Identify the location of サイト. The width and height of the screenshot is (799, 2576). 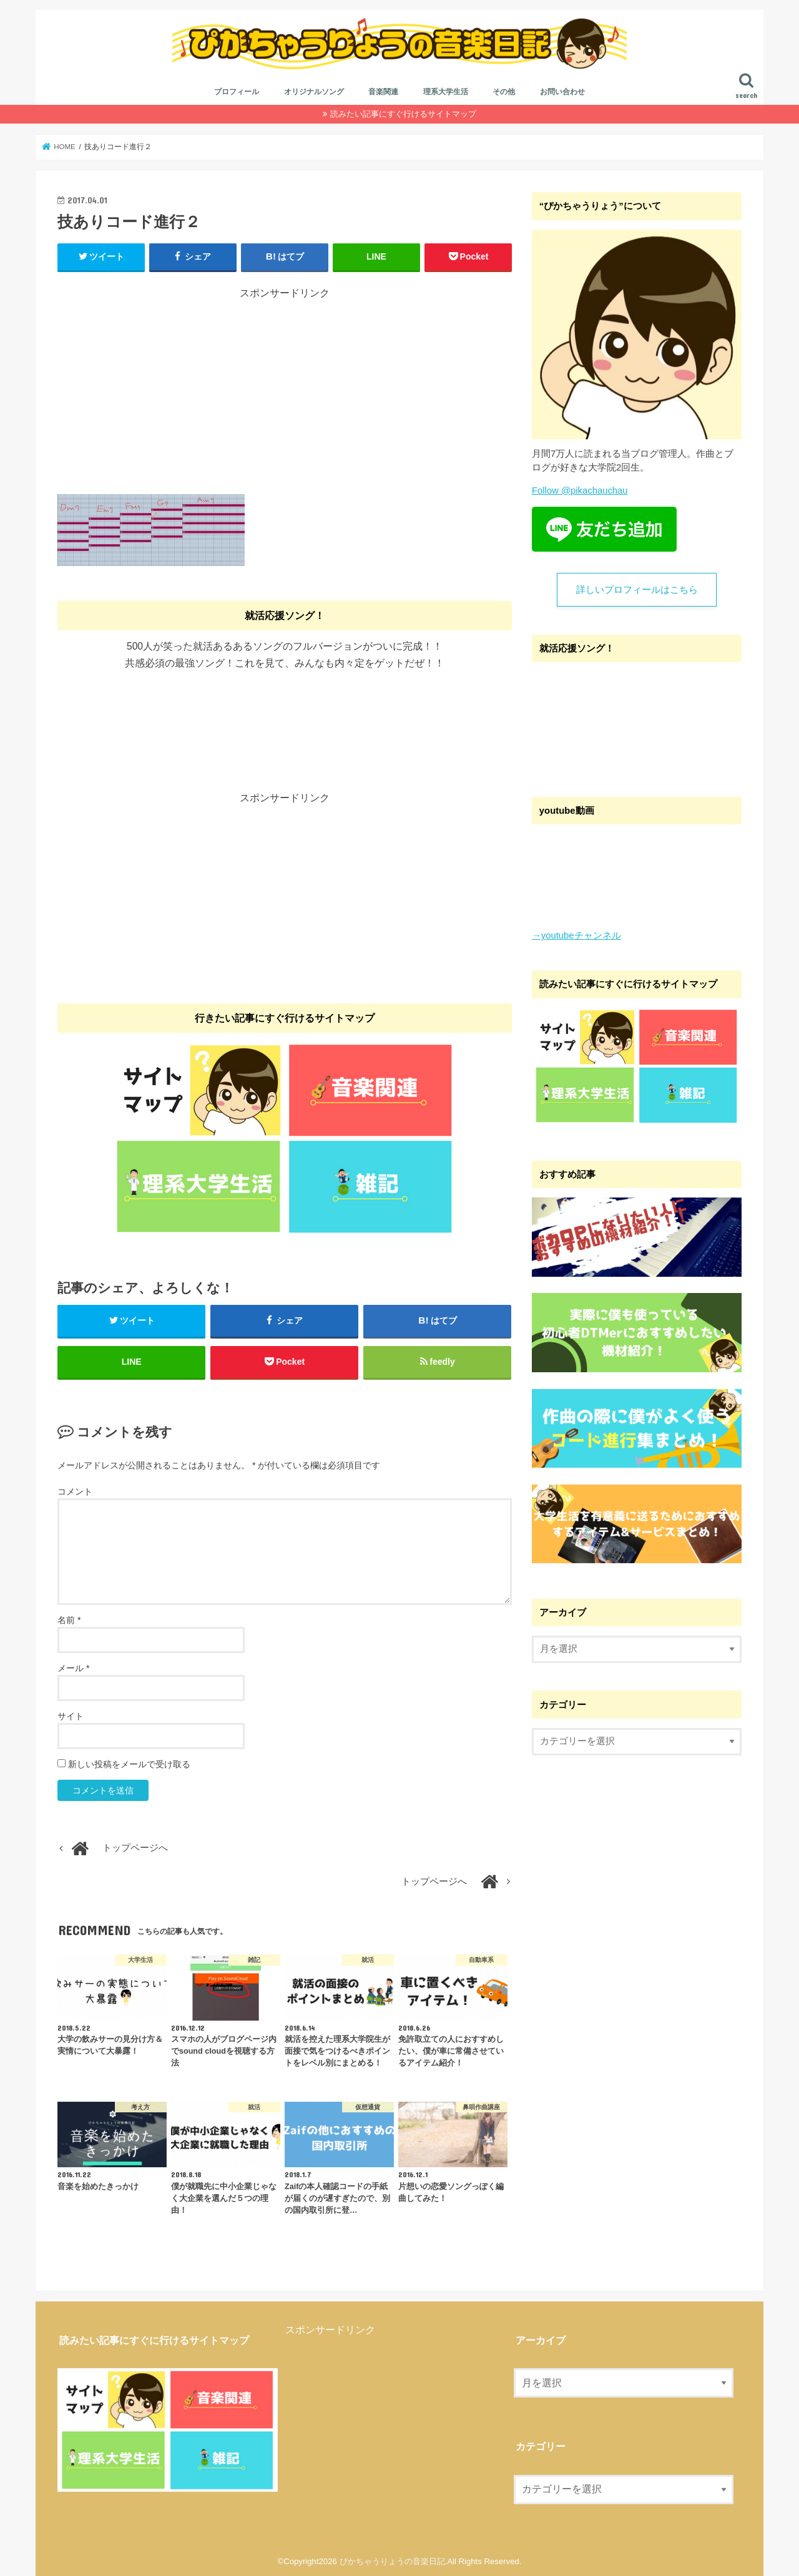
(70, 1716).